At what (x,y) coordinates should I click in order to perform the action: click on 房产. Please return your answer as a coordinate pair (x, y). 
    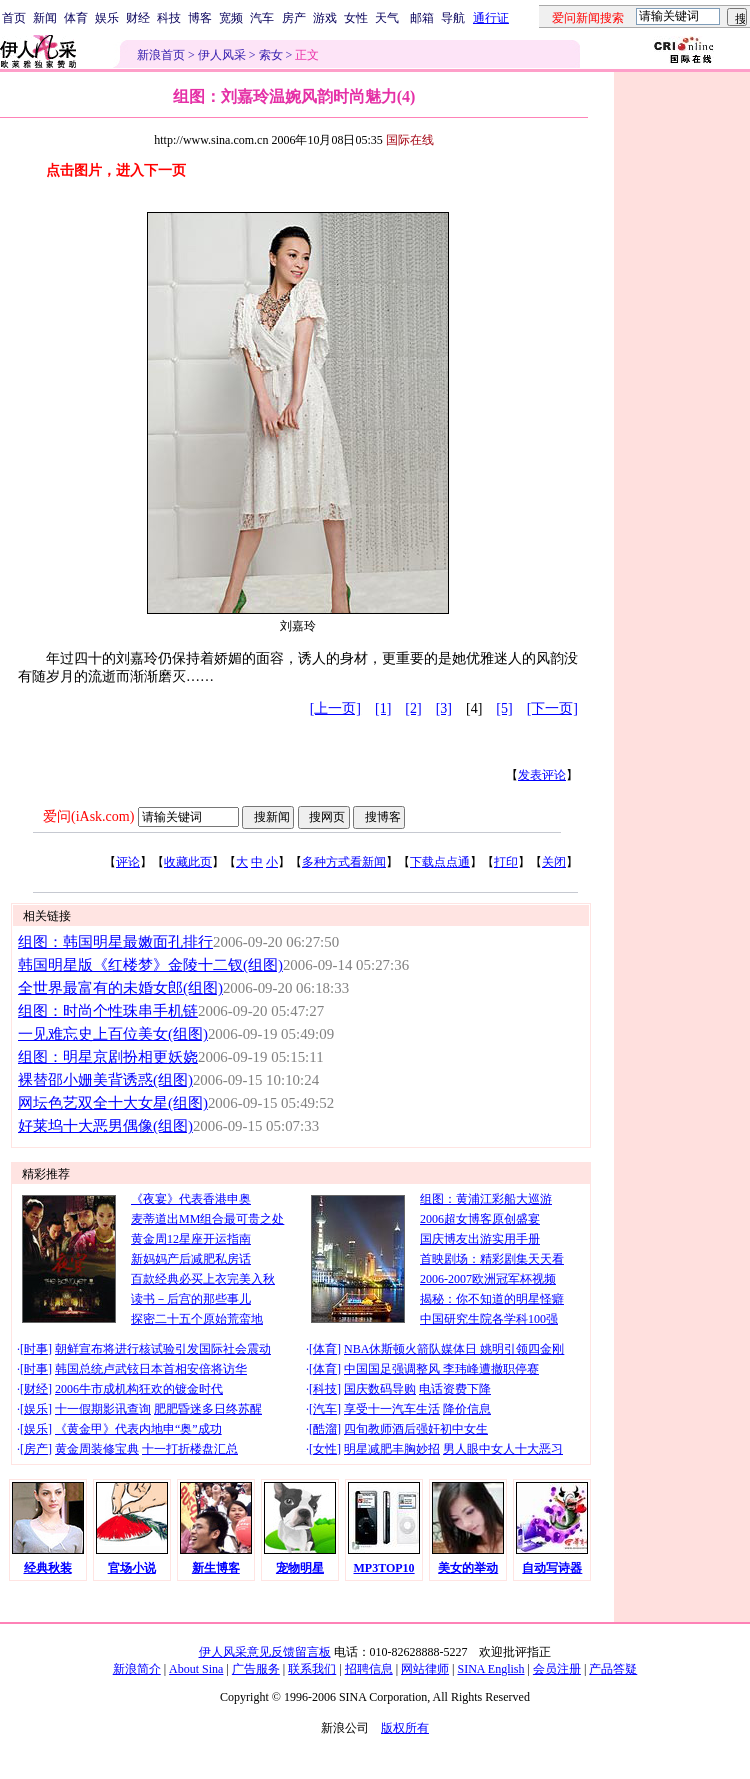
    Looking at the image, I should click on (294, 18).